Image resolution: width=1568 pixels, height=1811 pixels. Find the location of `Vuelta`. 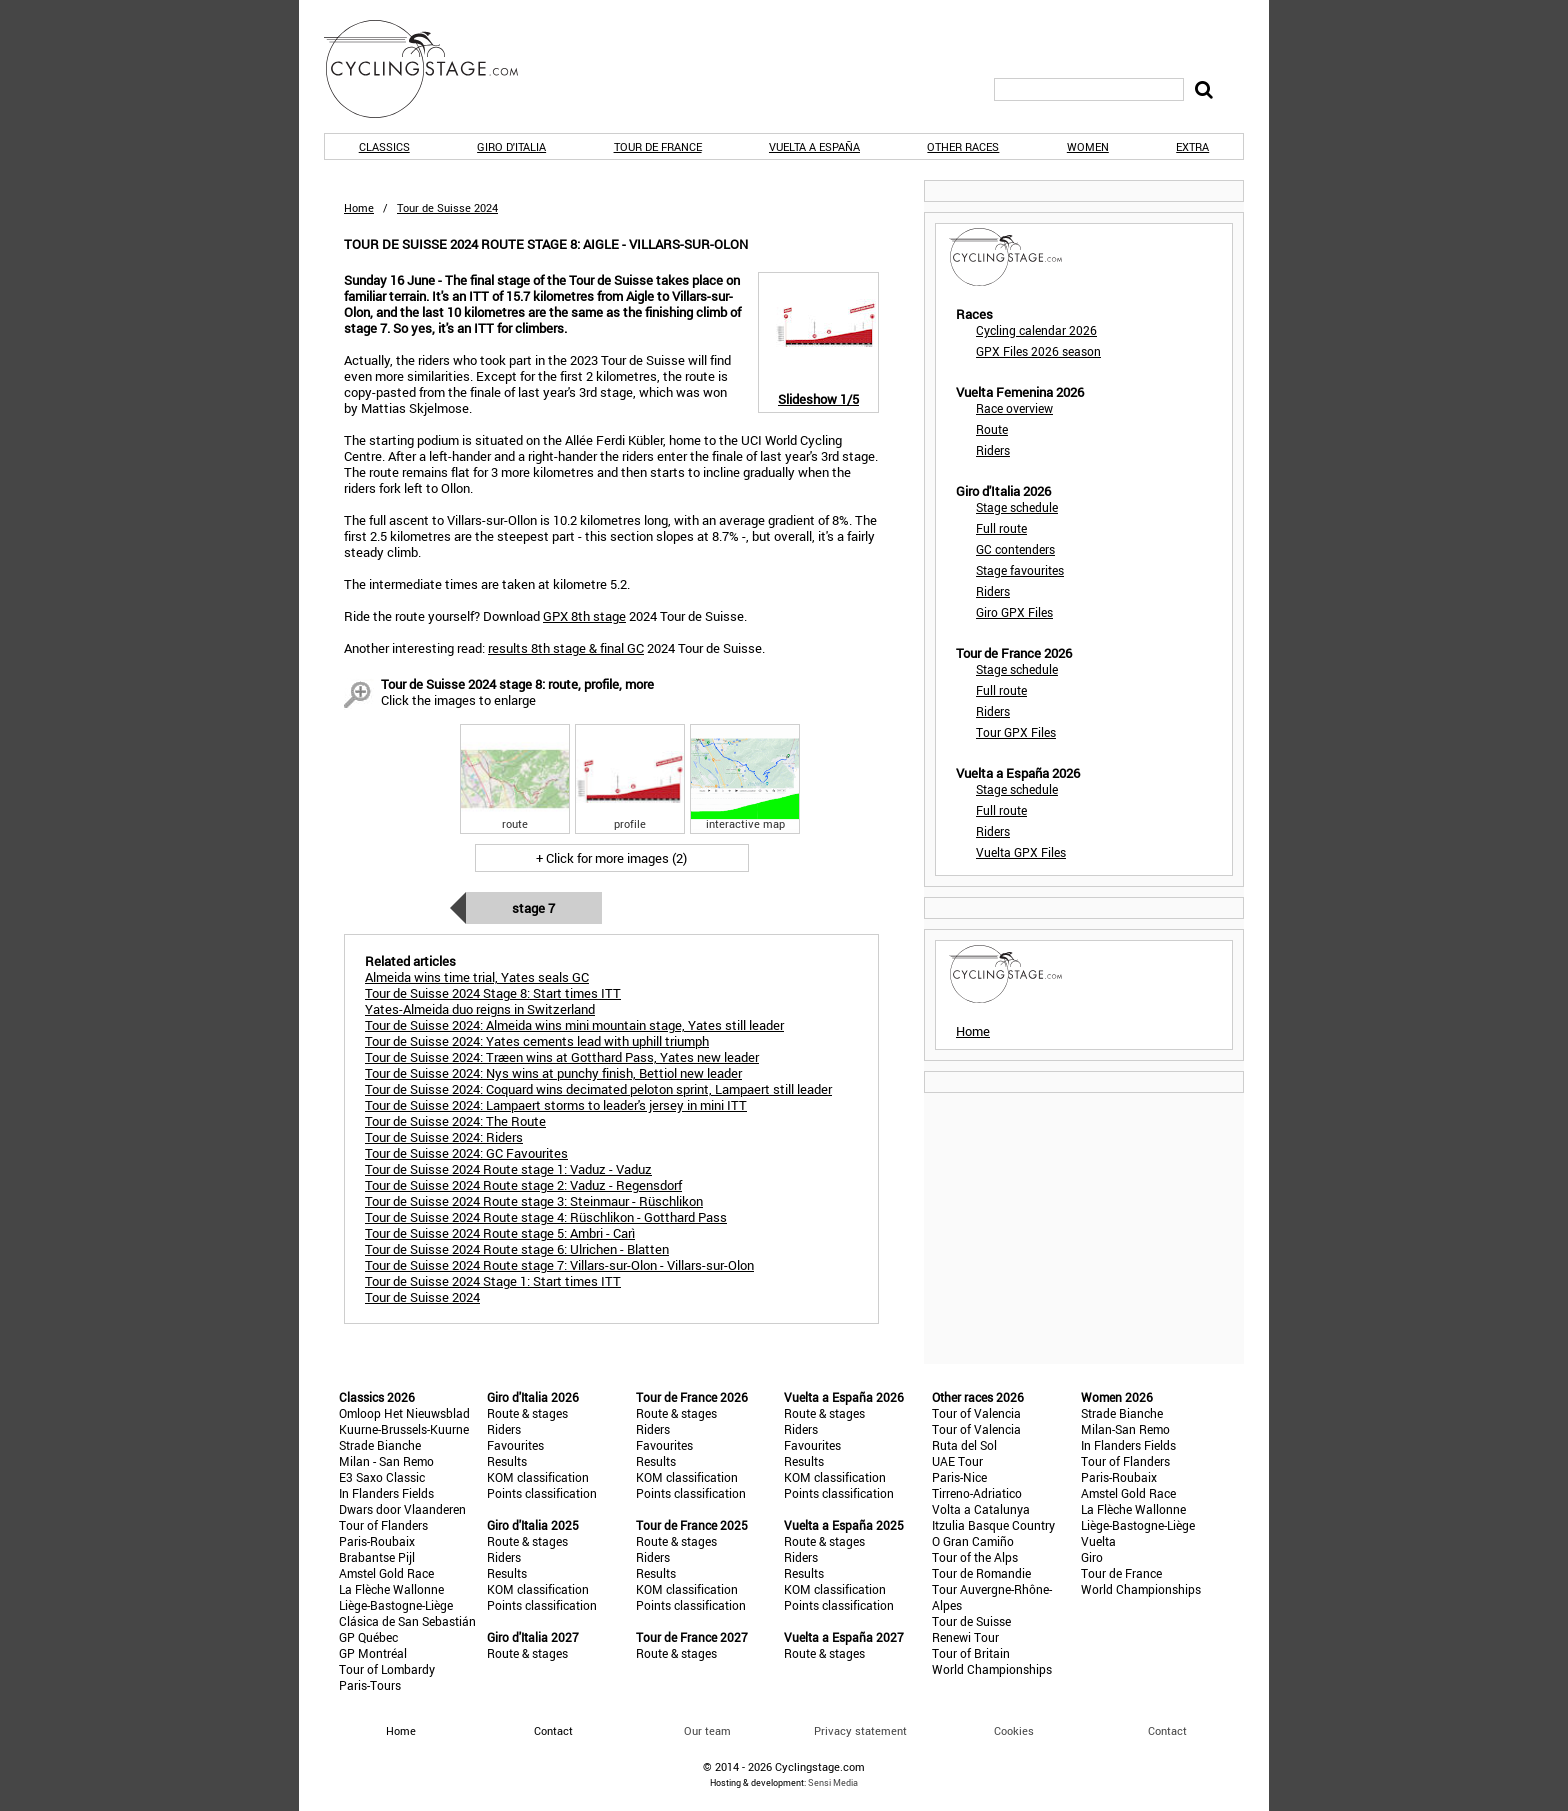

Vuelta is located at coordinates (1098, 1541).